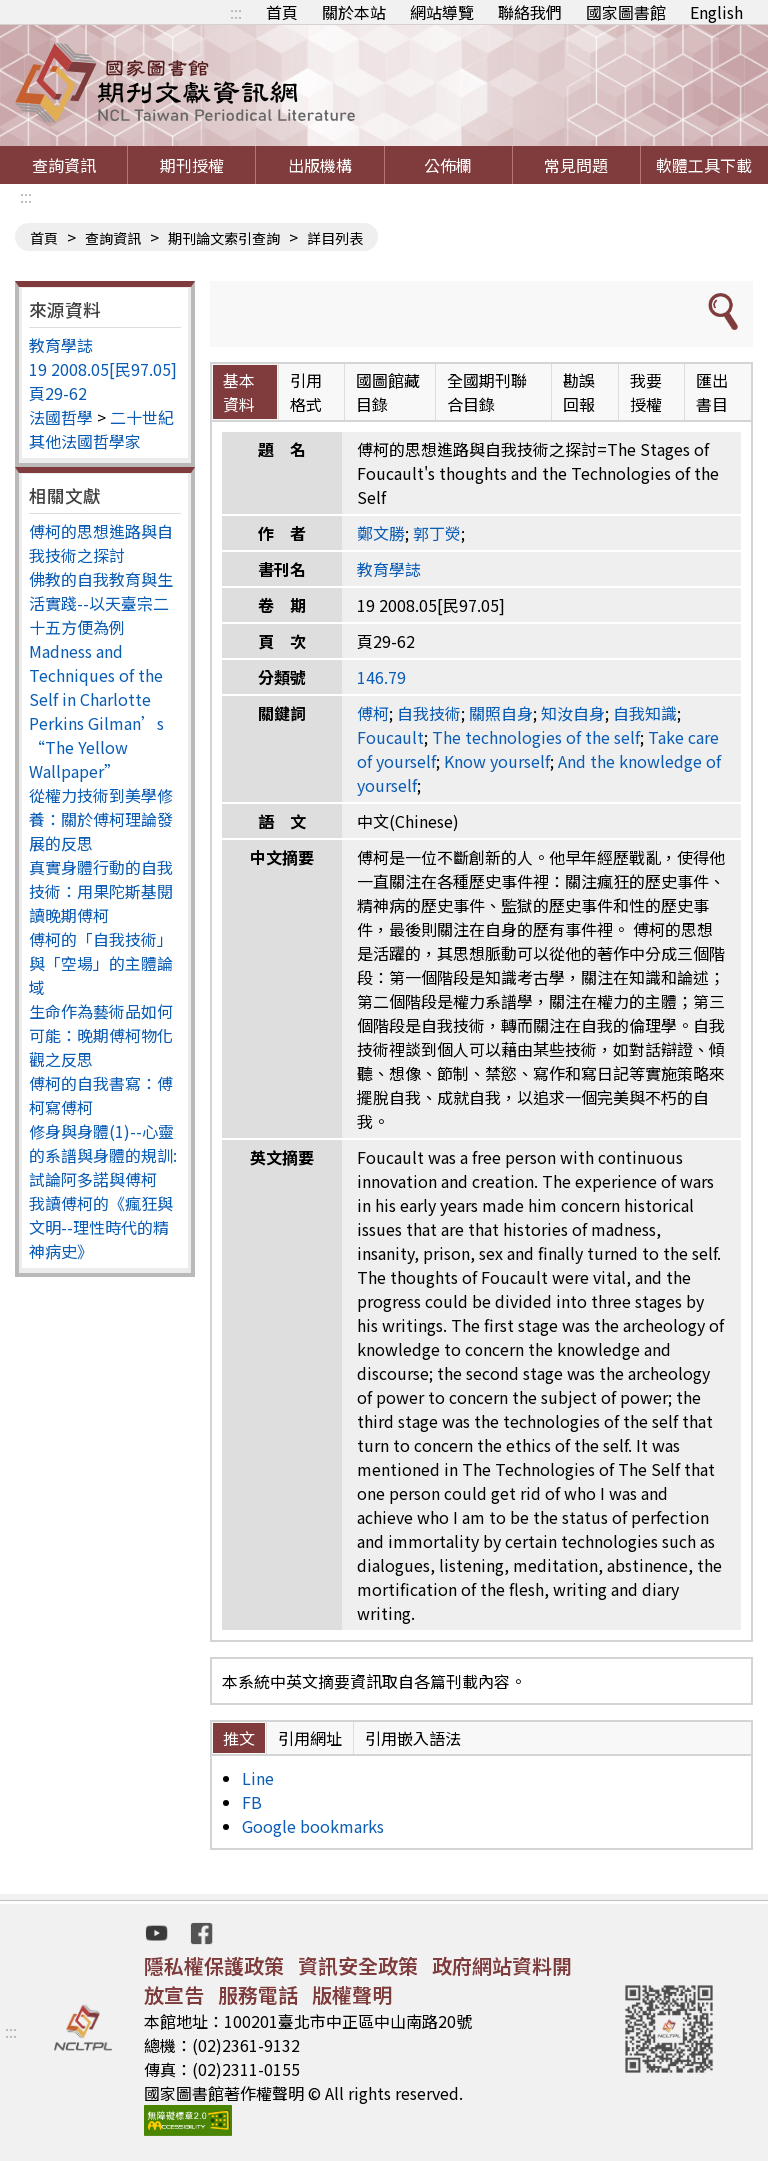 The image size is (768, 2161). What do you see at coordinates (96, 711) in the screenshot?
I see `Madness and Techniques of the Self in Charlotte Perkins Gilman’s “The Yellow Wallpaper”` at bounding box center [96, 711].